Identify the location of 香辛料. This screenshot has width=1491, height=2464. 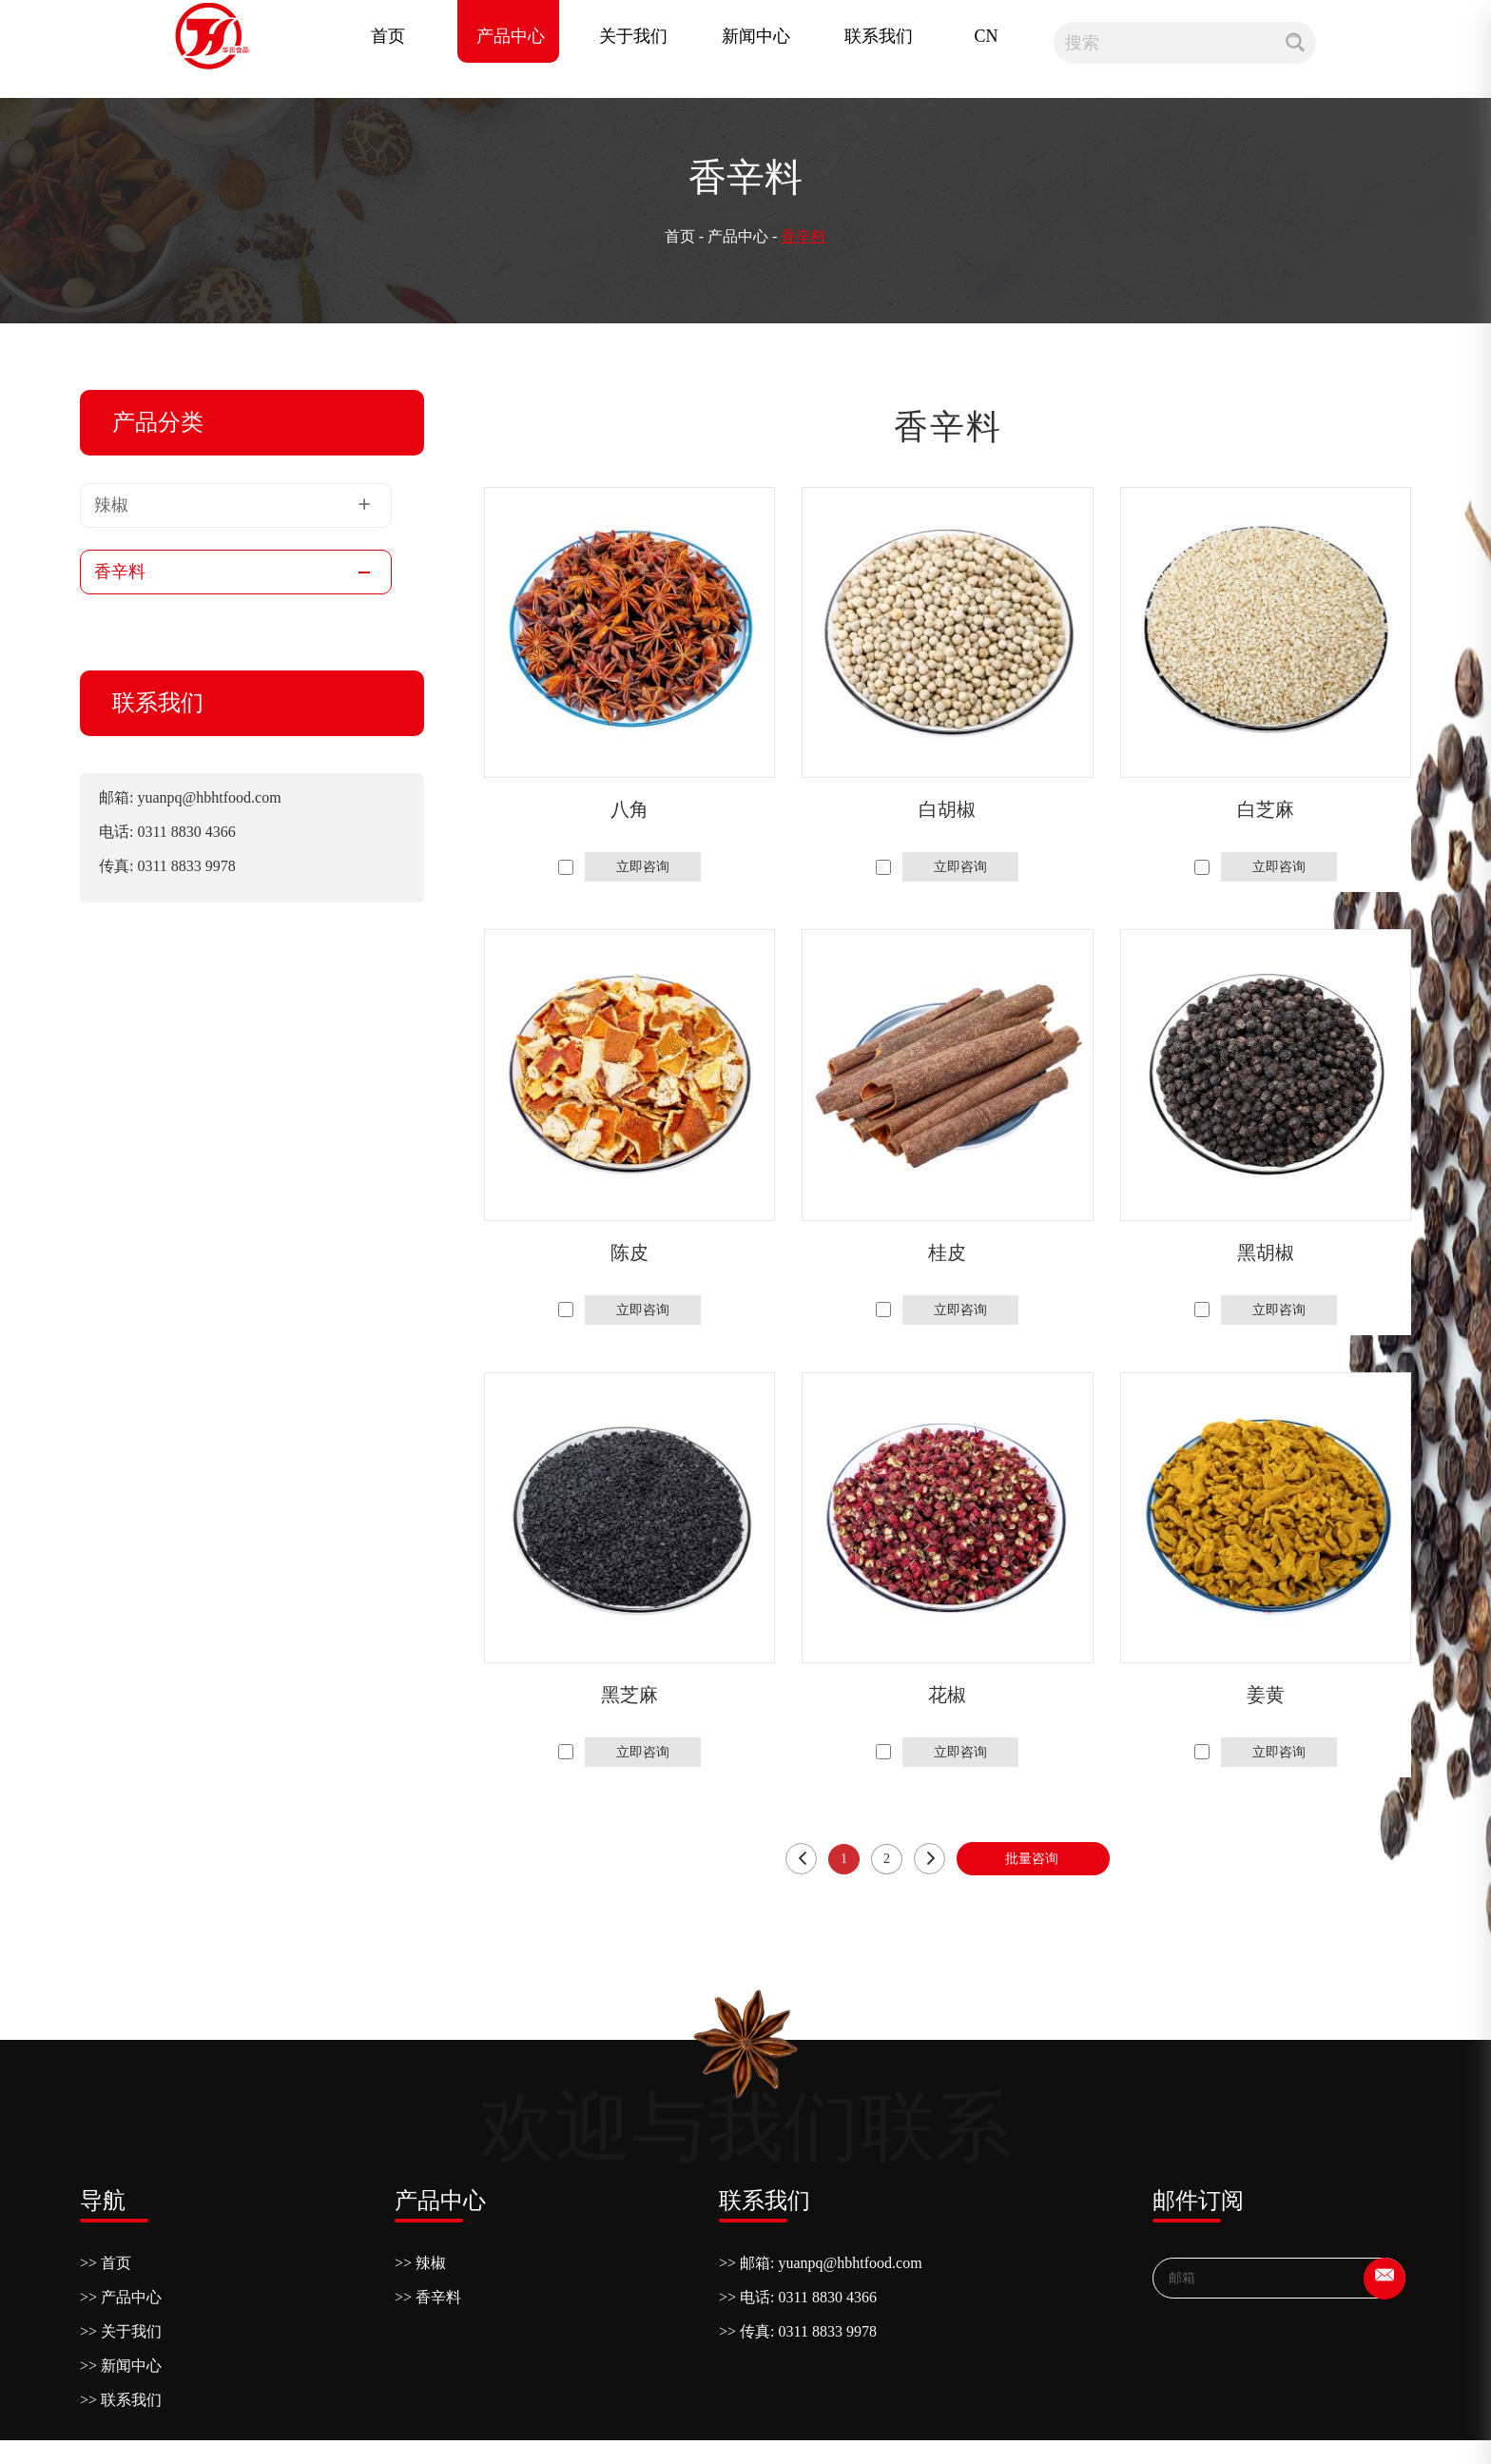
(803, 236).